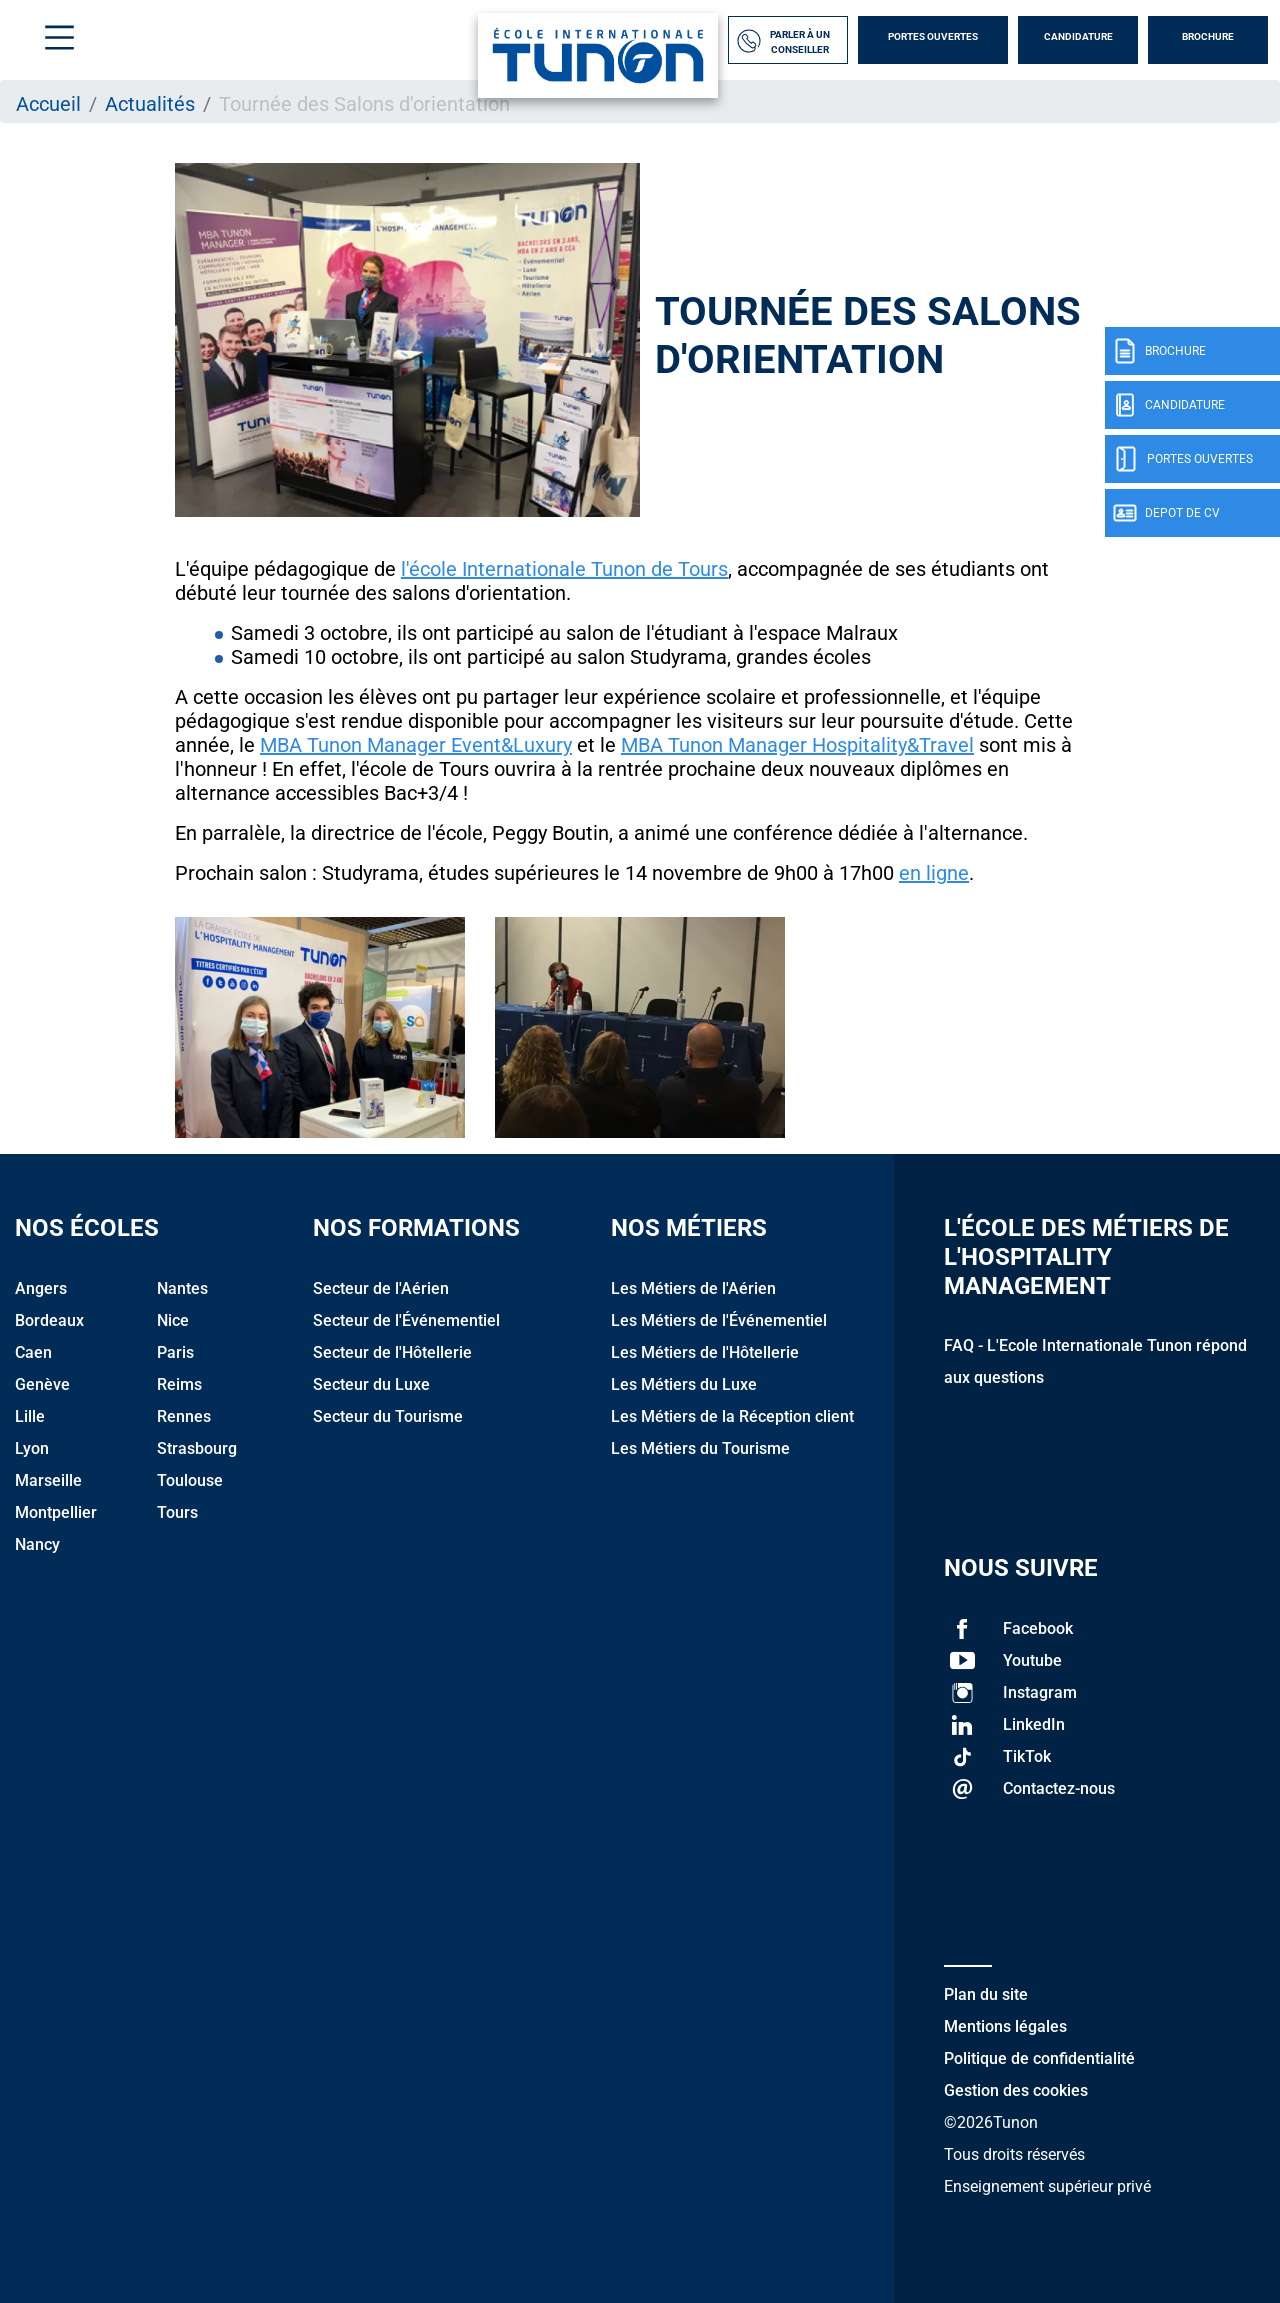 Image resolution: width=1280 pixels, height=2303 pixels. I want to click on Nancy, so click(37, 1544).